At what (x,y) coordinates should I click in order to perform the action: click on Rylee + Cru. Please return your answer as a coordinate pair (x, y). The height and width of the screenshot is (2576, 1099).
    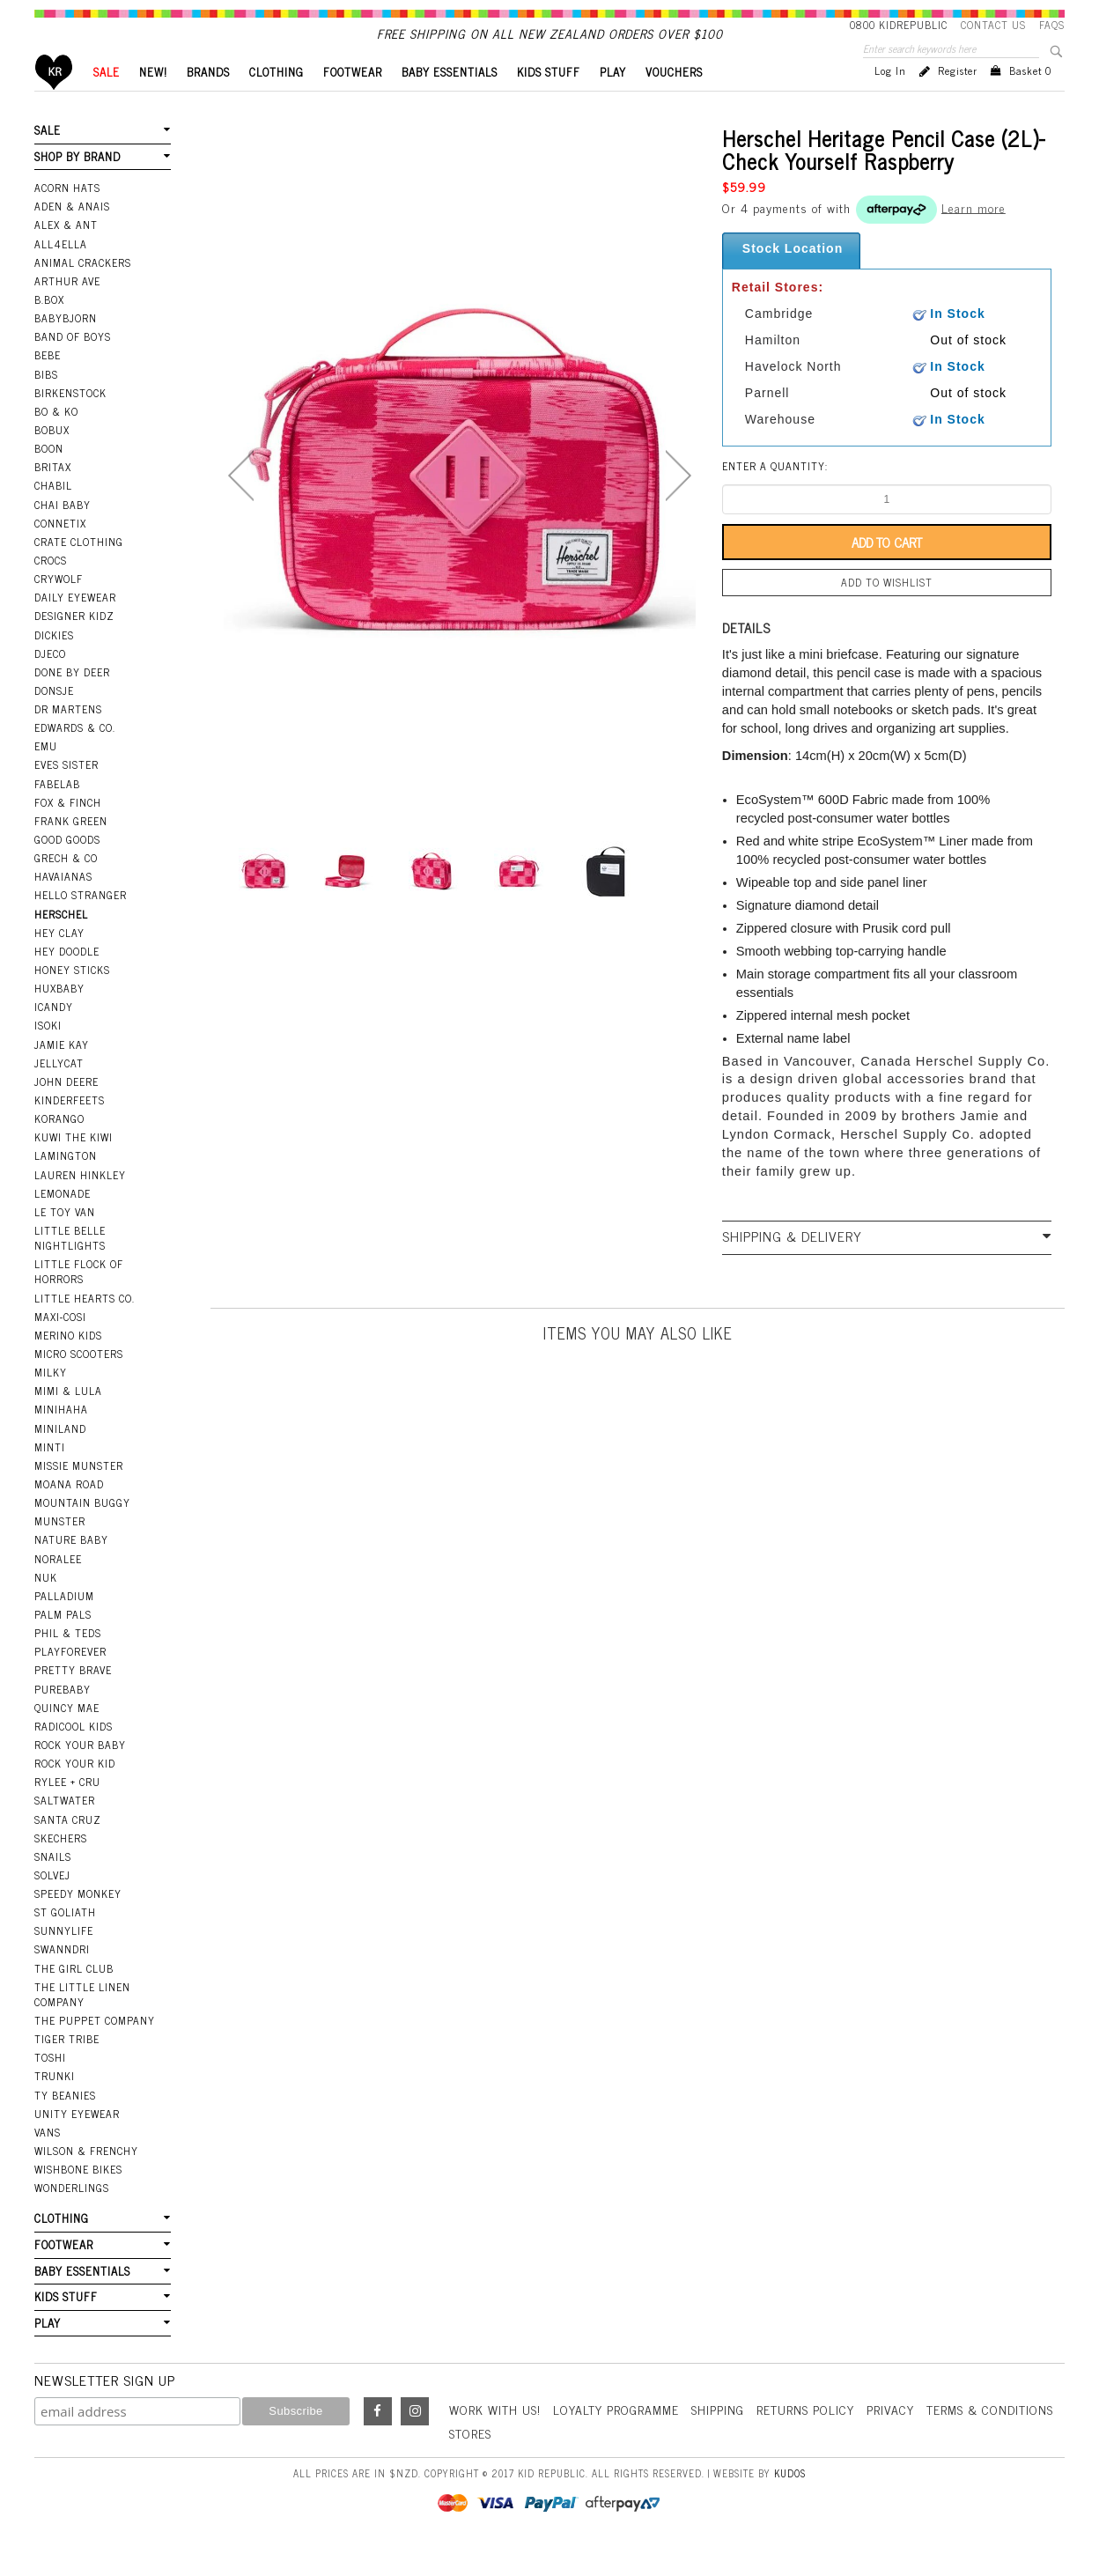
    Looking at the image, I should click on (67, 1811).